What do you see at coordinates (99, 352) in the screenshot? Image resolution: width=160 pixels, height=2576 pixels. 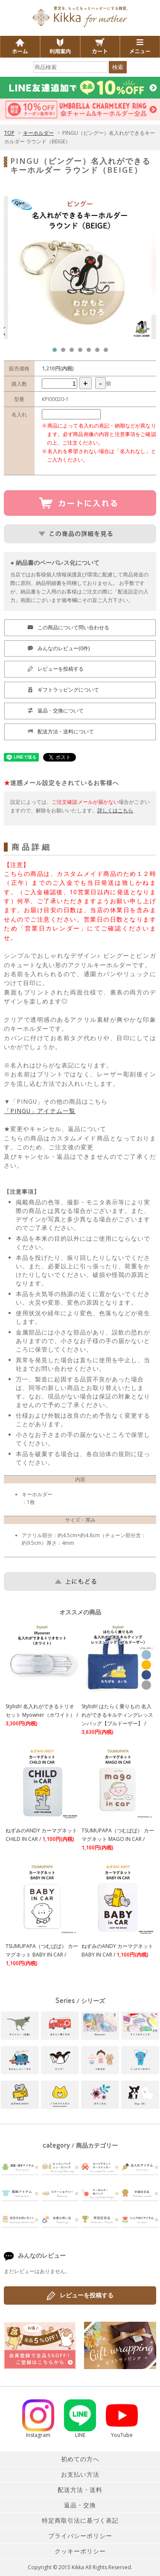 I see `6 [tab]` at bounding box center [99, 352].